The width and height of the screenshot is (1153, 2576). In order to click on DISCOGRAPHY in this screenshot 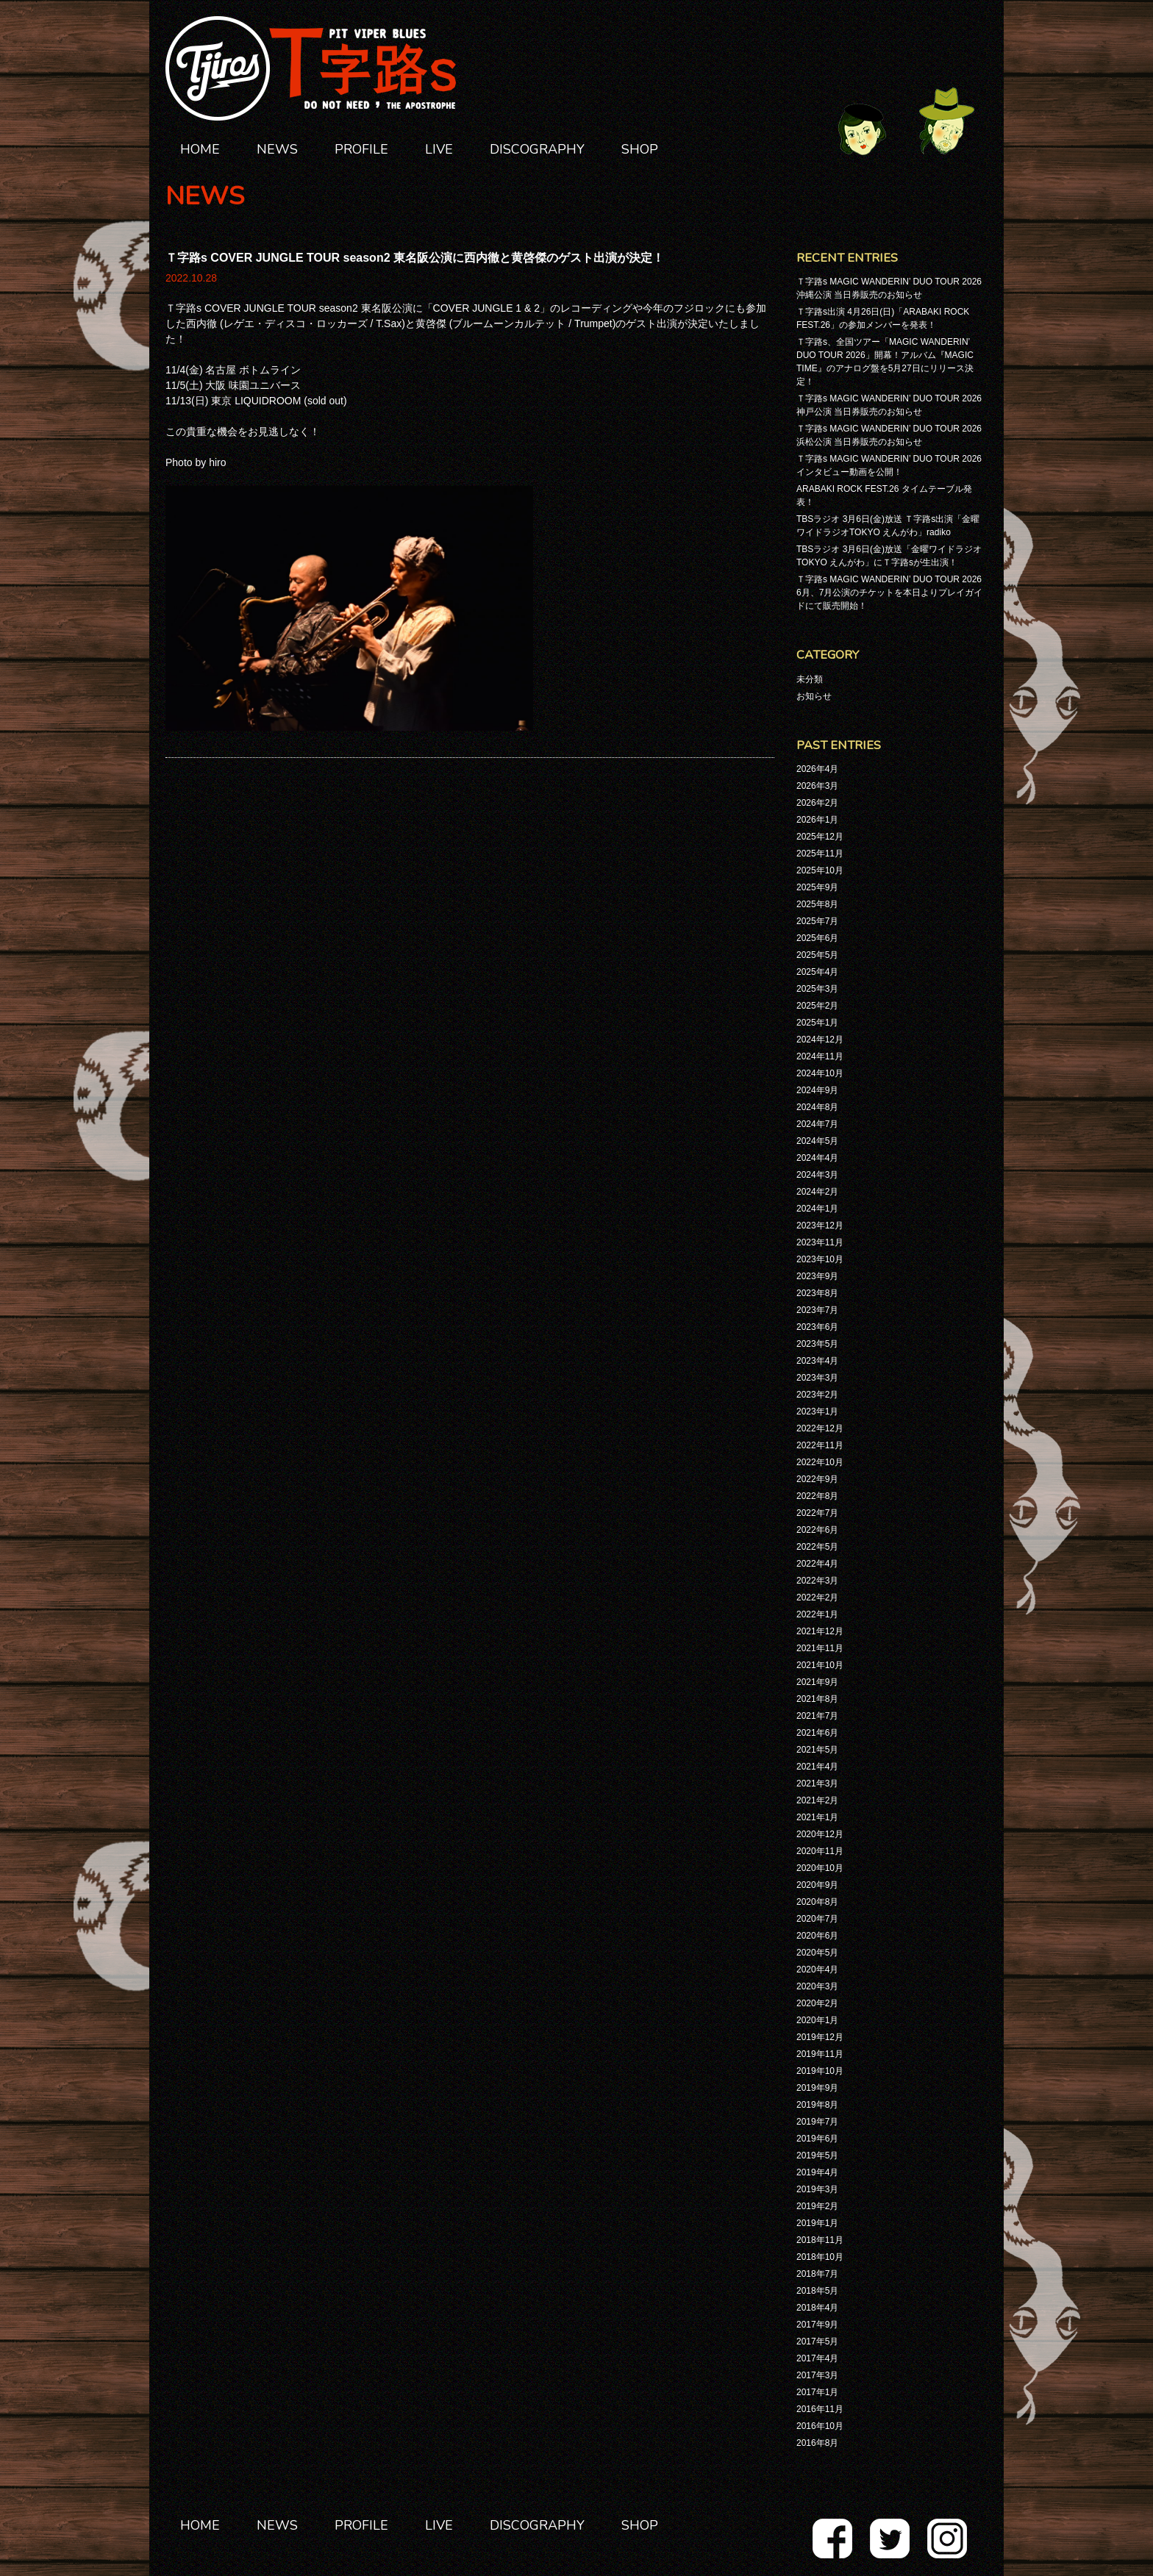, I will do `click(537, 149)`.